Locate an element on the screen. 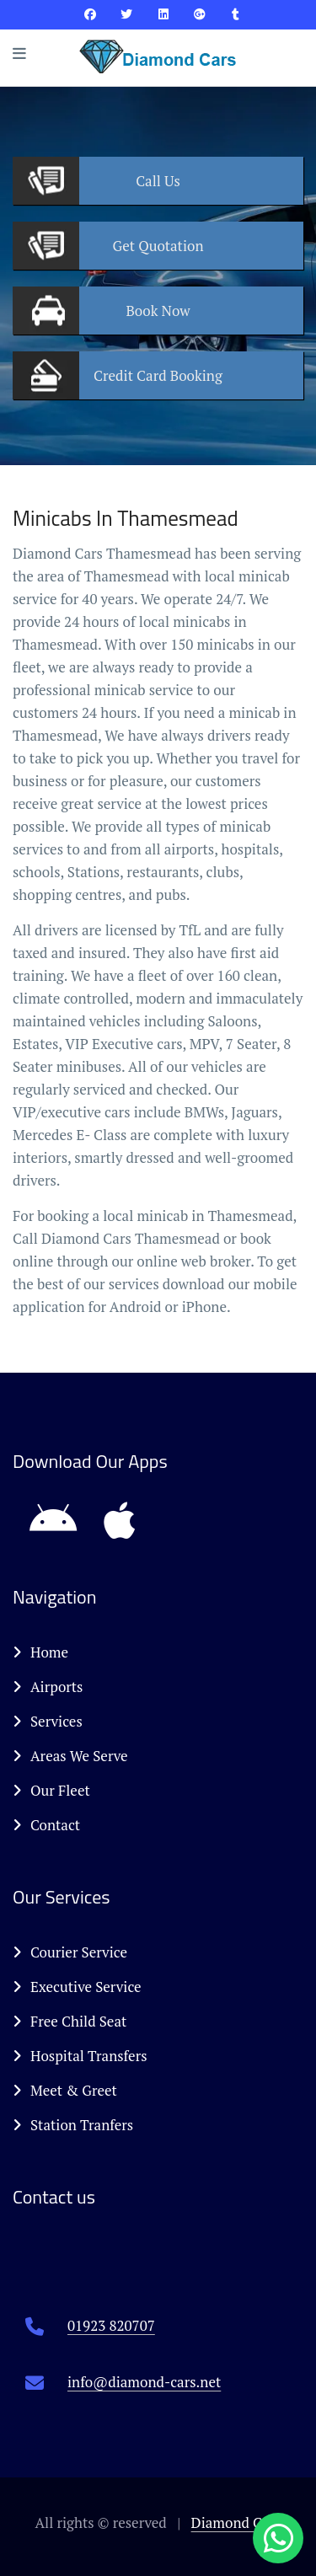 The width and height of the screenshot is (316, 2576). Diamond Cars is located at coordinates (236, 2522).